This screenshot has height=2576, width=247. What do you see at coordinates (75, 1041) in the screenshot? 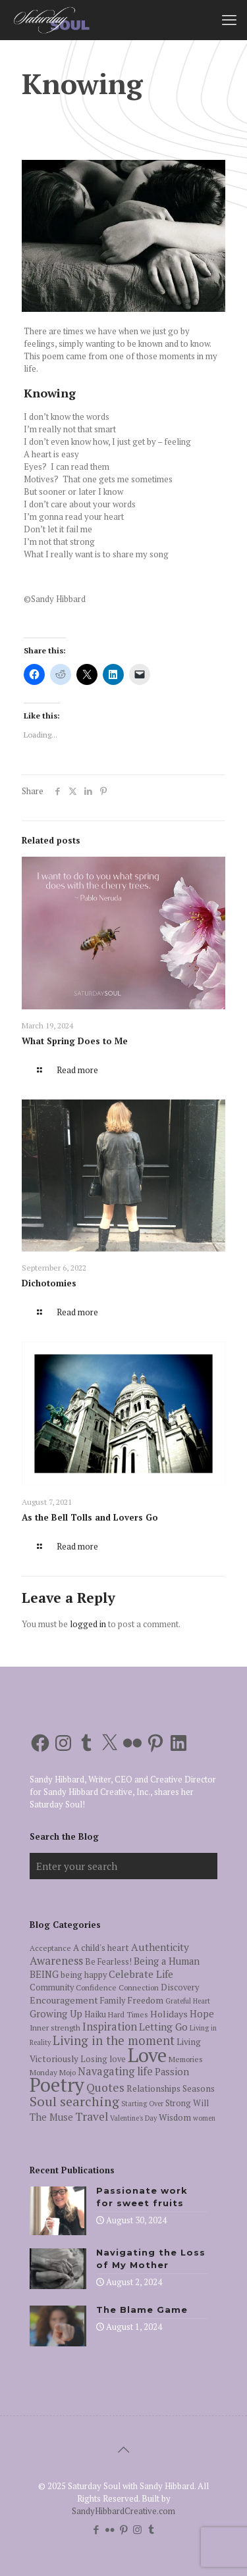
I see `What Spring Does to Me` at bounding box center [75, 1041].